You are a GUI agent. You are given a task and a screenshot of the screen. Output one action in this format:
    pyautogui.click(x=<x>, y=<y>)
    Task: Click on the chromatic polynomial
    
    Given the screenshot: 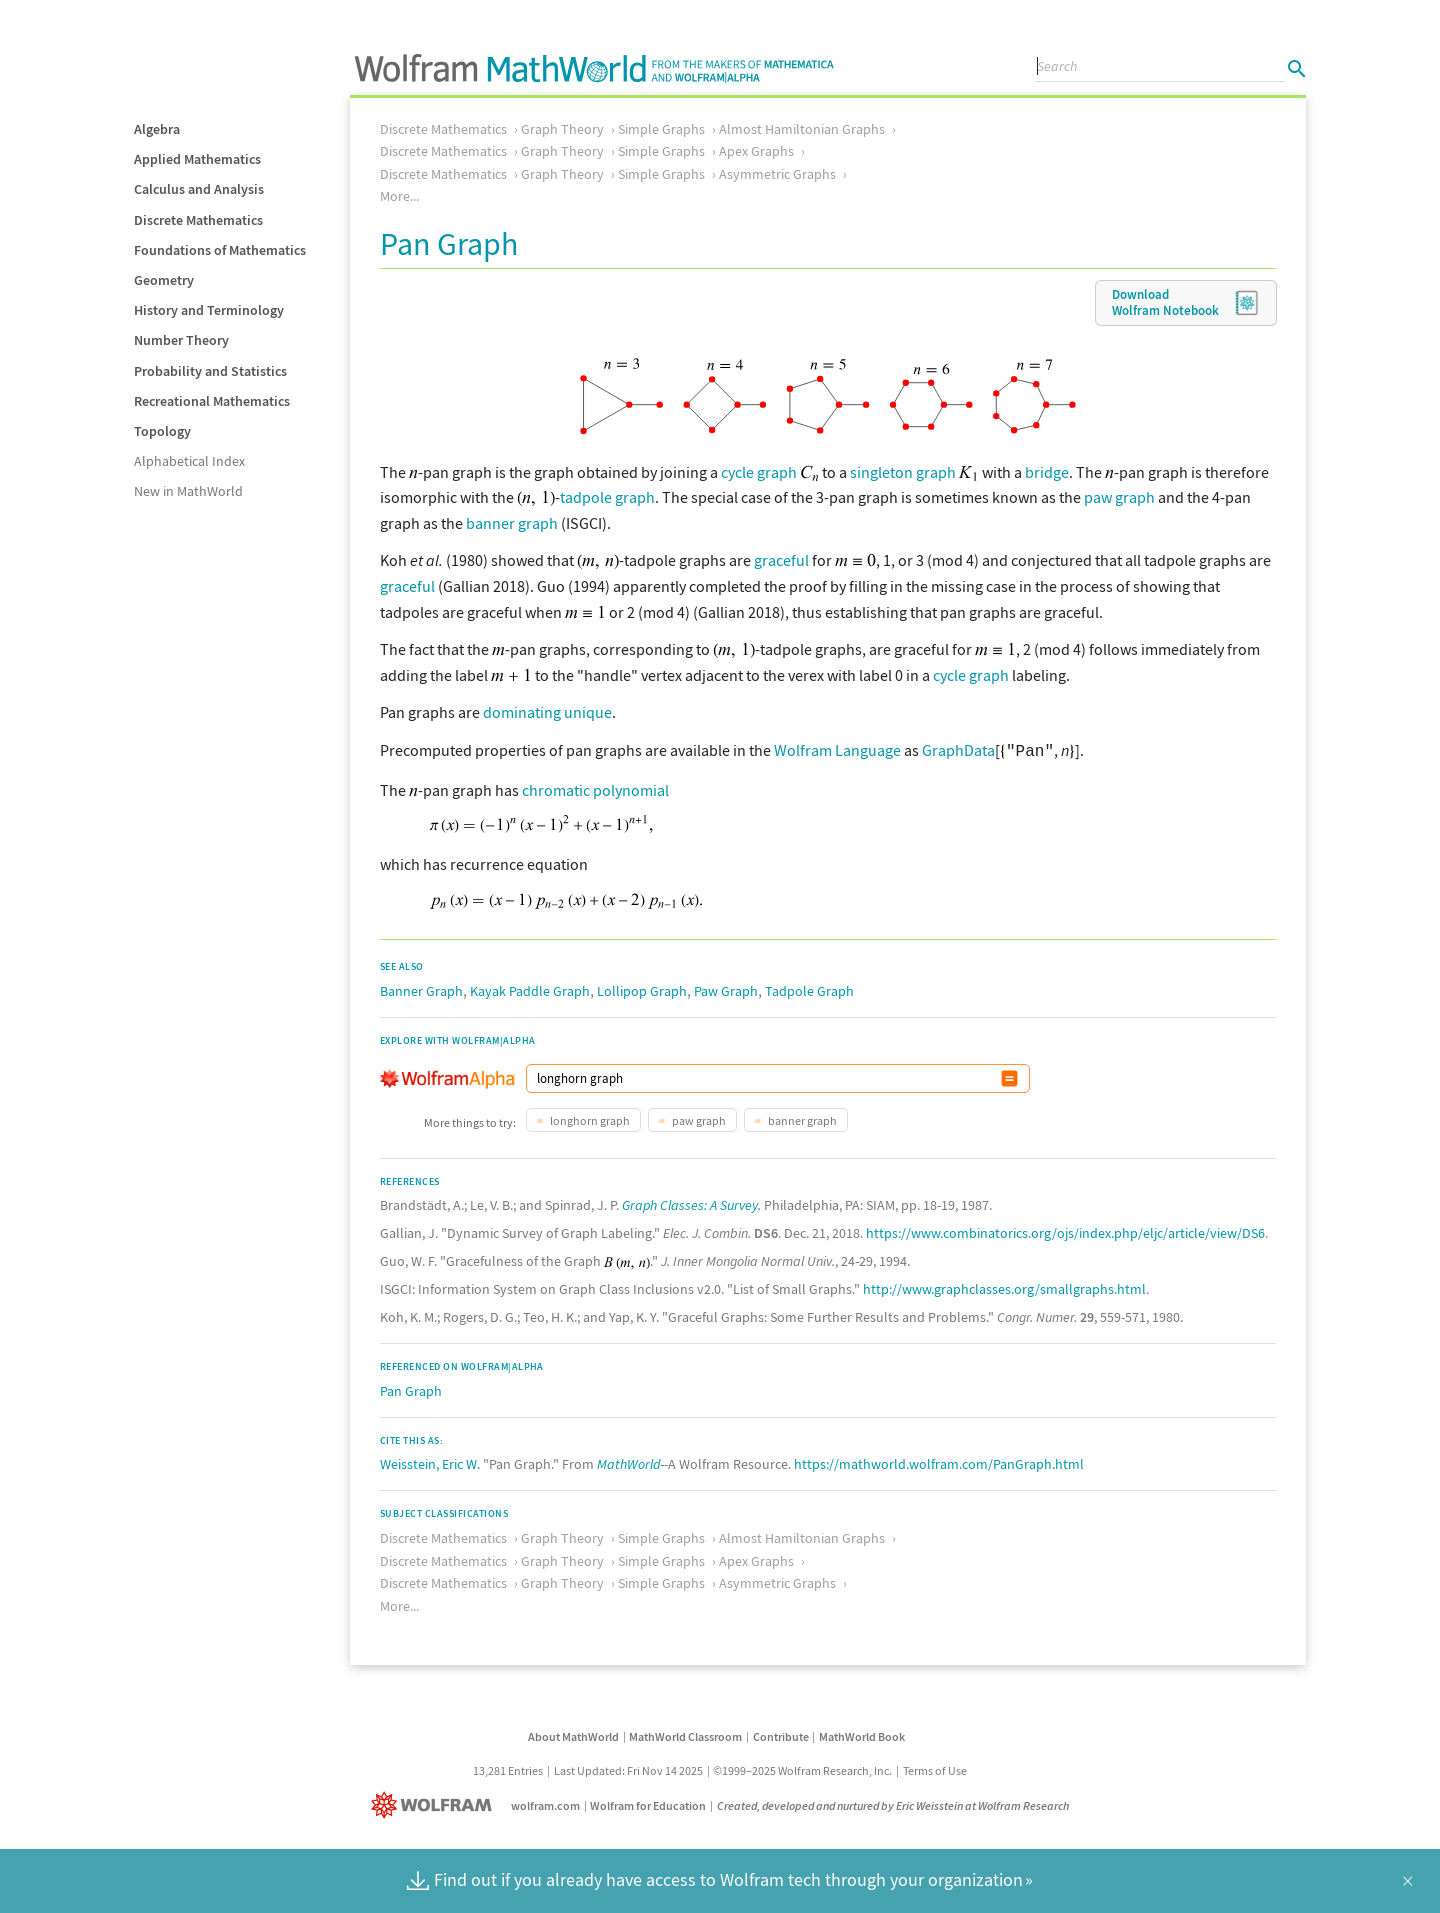 What is the action you would take?
    pyautogui.click(x=595, y=788)
    